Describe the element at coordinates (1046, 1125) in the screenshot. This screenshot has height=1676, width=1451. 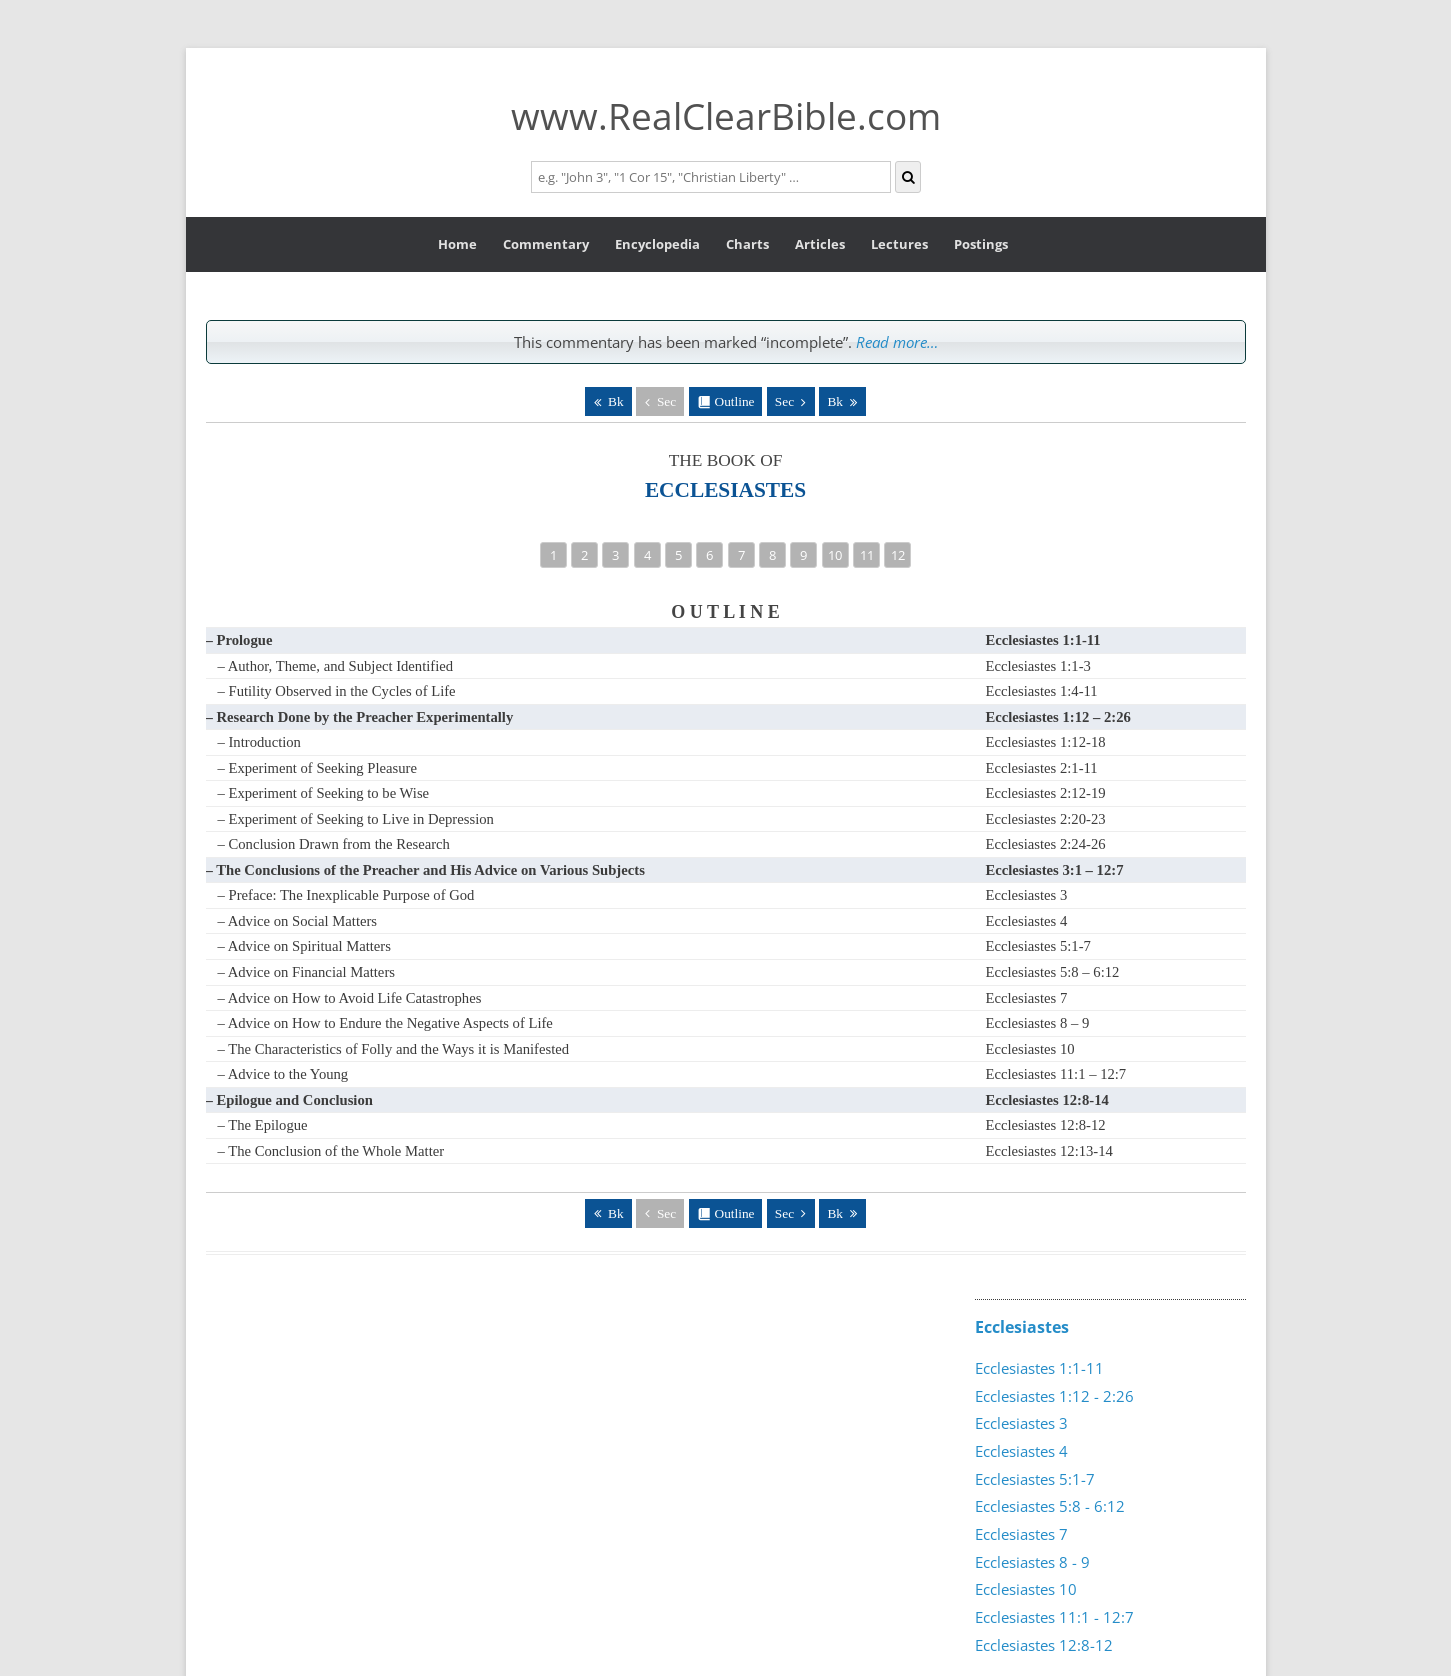
I see `Ecclesiastes 12:8-12` at that location.